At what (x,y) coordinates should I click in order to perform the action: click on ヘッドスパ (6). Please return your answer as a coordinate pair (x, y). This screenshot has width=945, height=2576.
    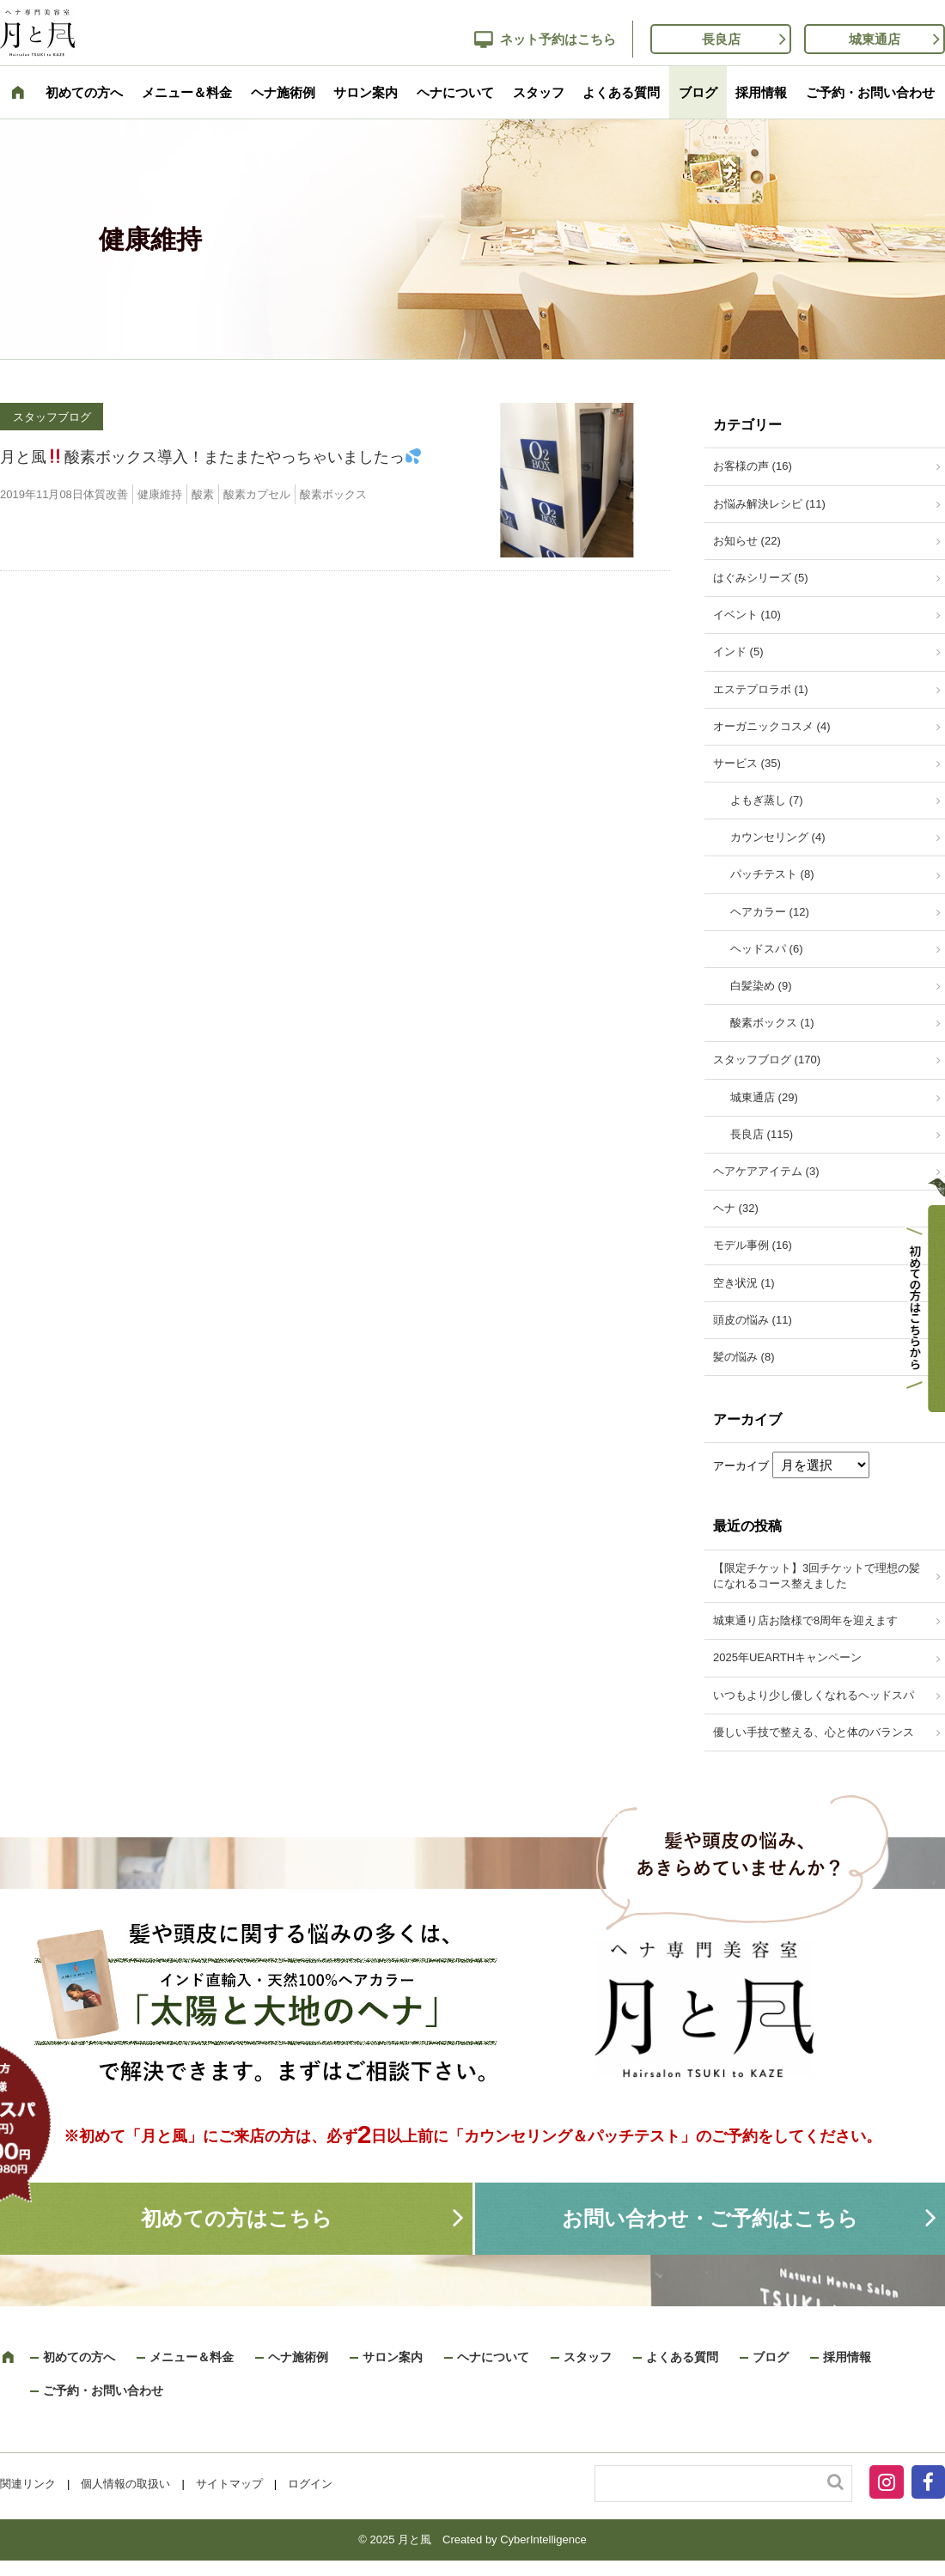
    Looking at the image, I should click on (766, 948).